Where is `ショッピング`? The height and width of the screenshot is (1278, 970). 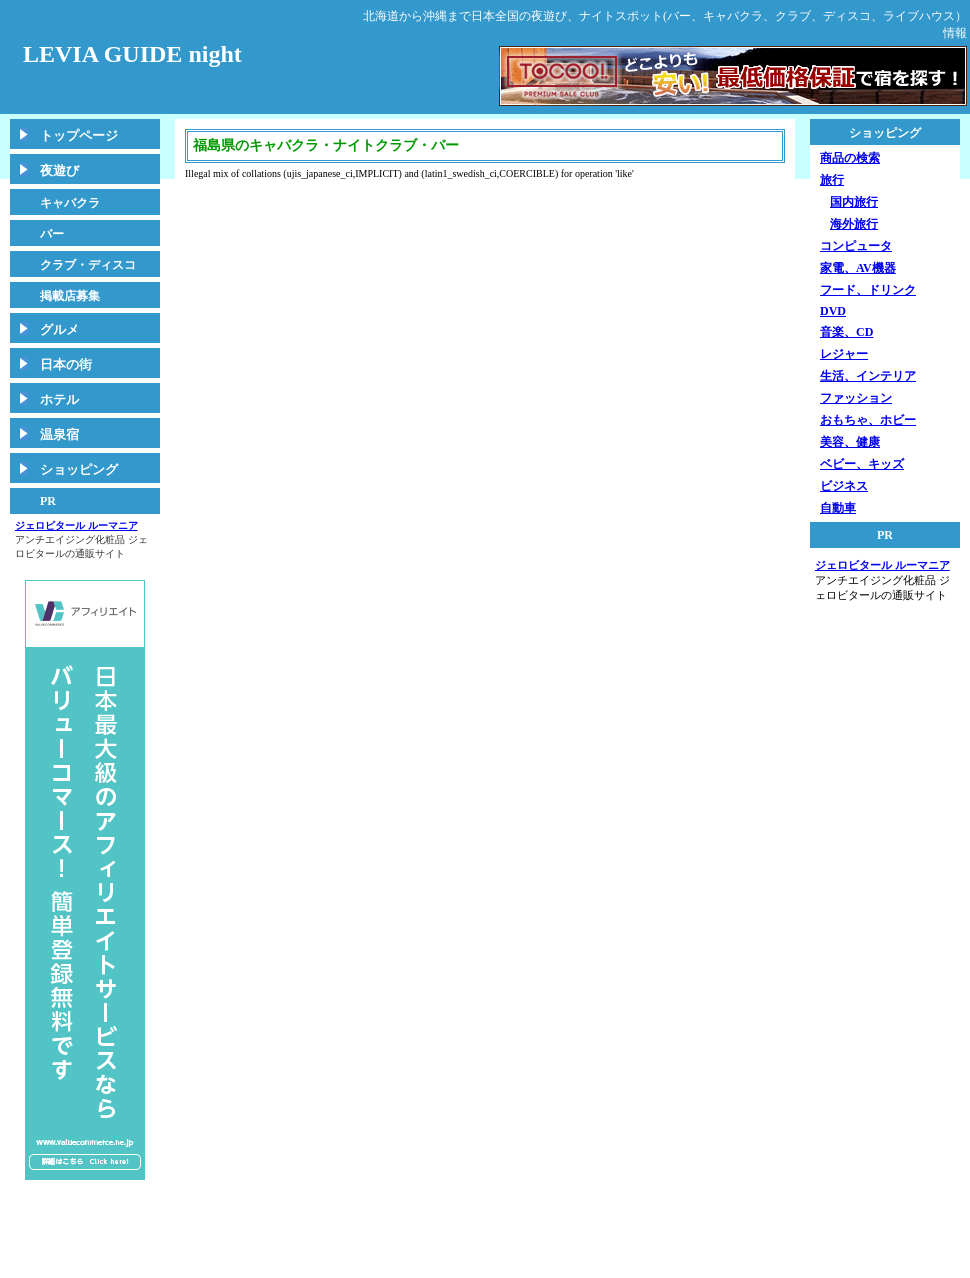 ショッピング is located at coordinates (79, 469).